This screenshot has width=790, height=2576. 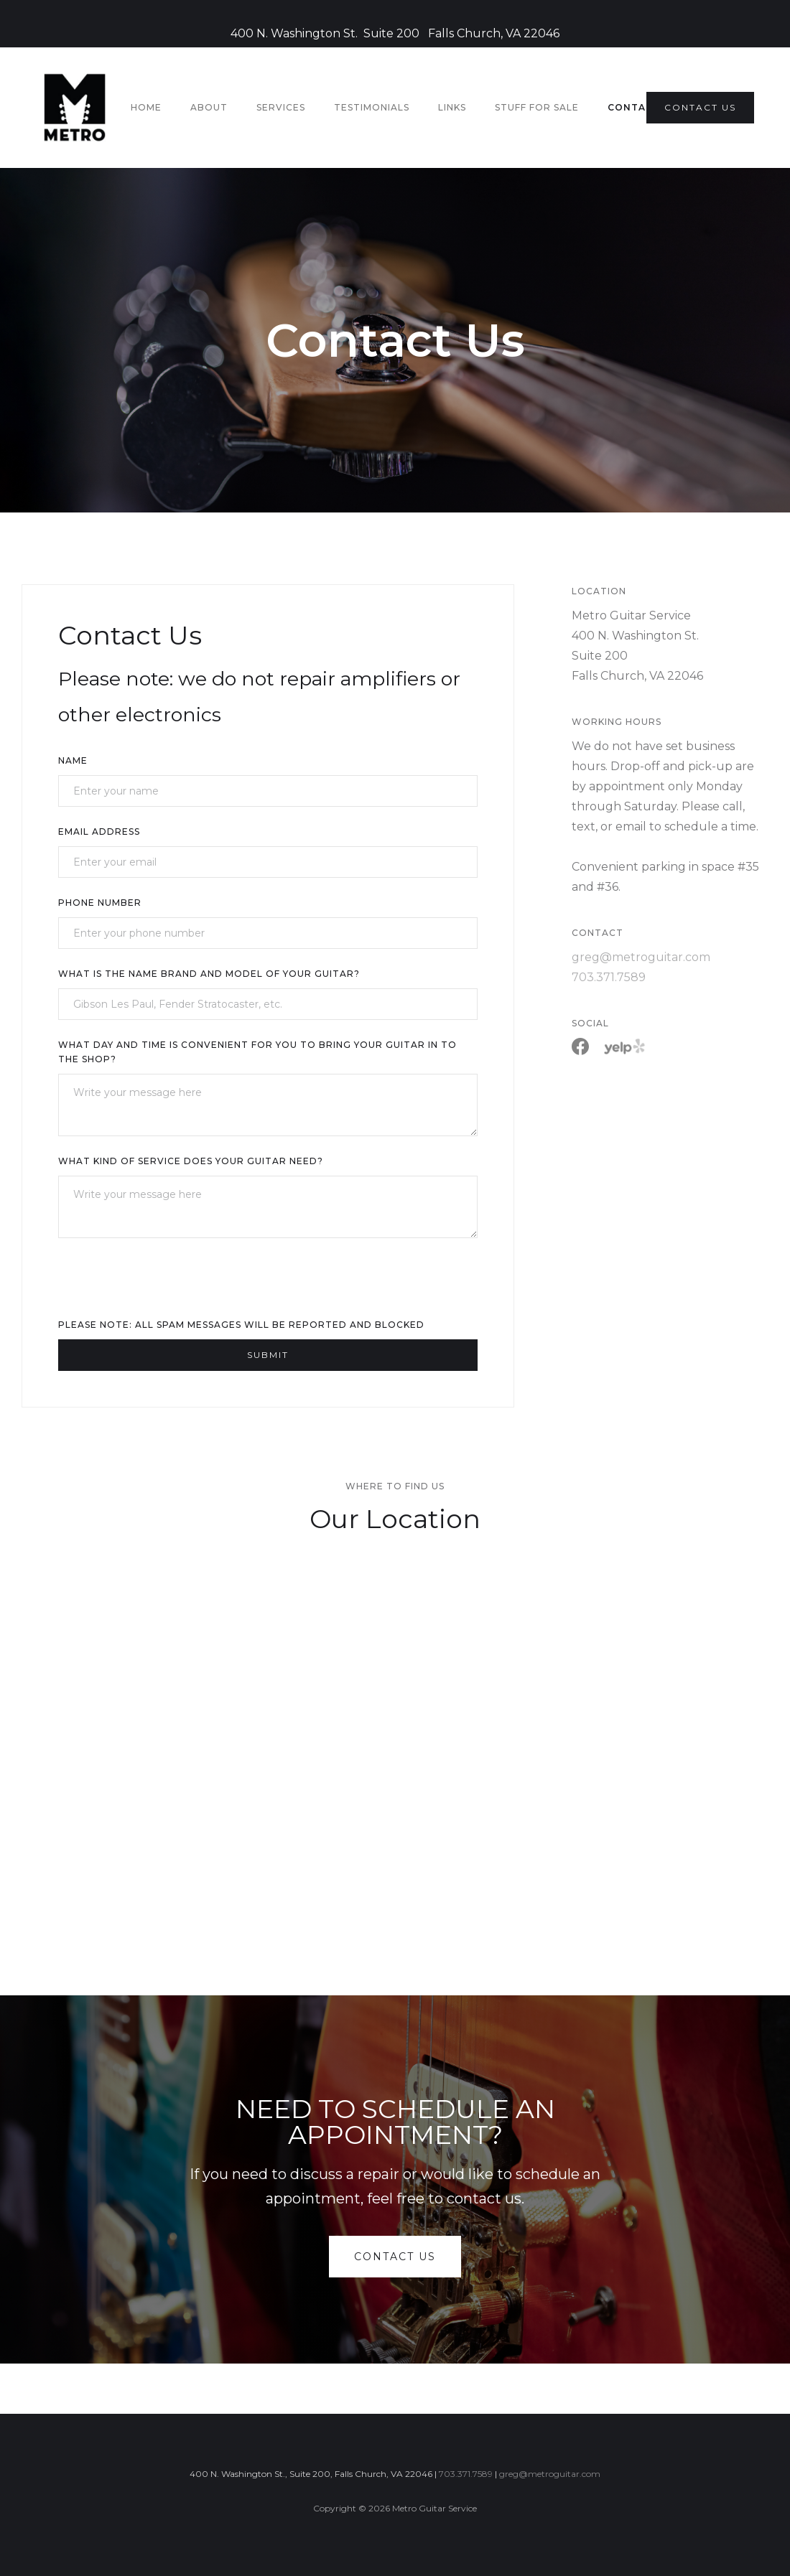 What do you see at coordinates (257, 1051) in the screenshot?
I see `What day and time is convenient for you to bring your guitar in to the shop?` at bounding box center [257, 1051].